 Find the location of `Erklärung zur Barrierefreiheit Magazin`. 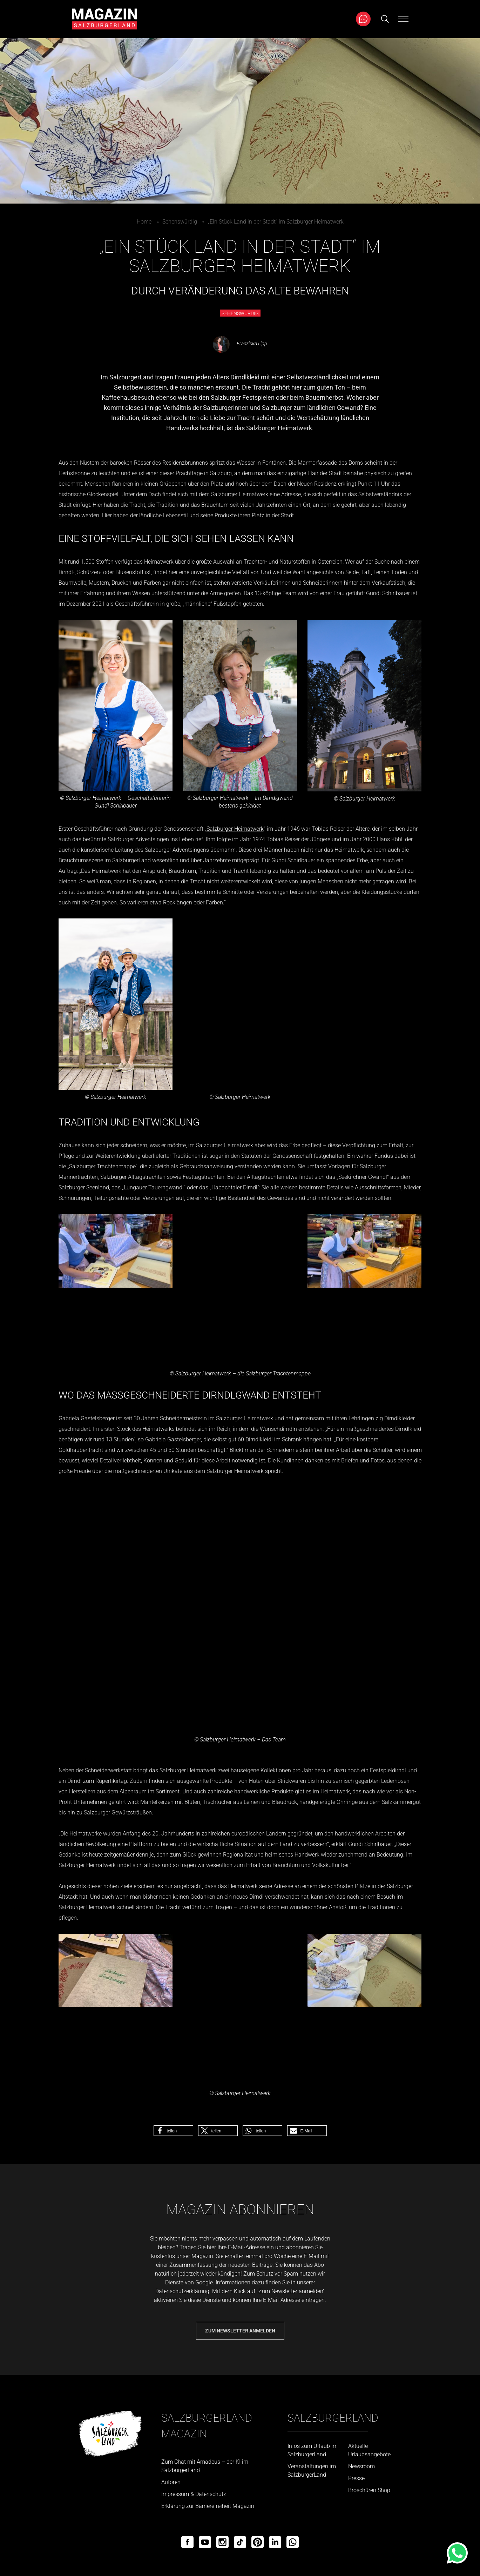

Erklärung zur Barrierefreiheit Magazin is located at coordinates (207, 2506).